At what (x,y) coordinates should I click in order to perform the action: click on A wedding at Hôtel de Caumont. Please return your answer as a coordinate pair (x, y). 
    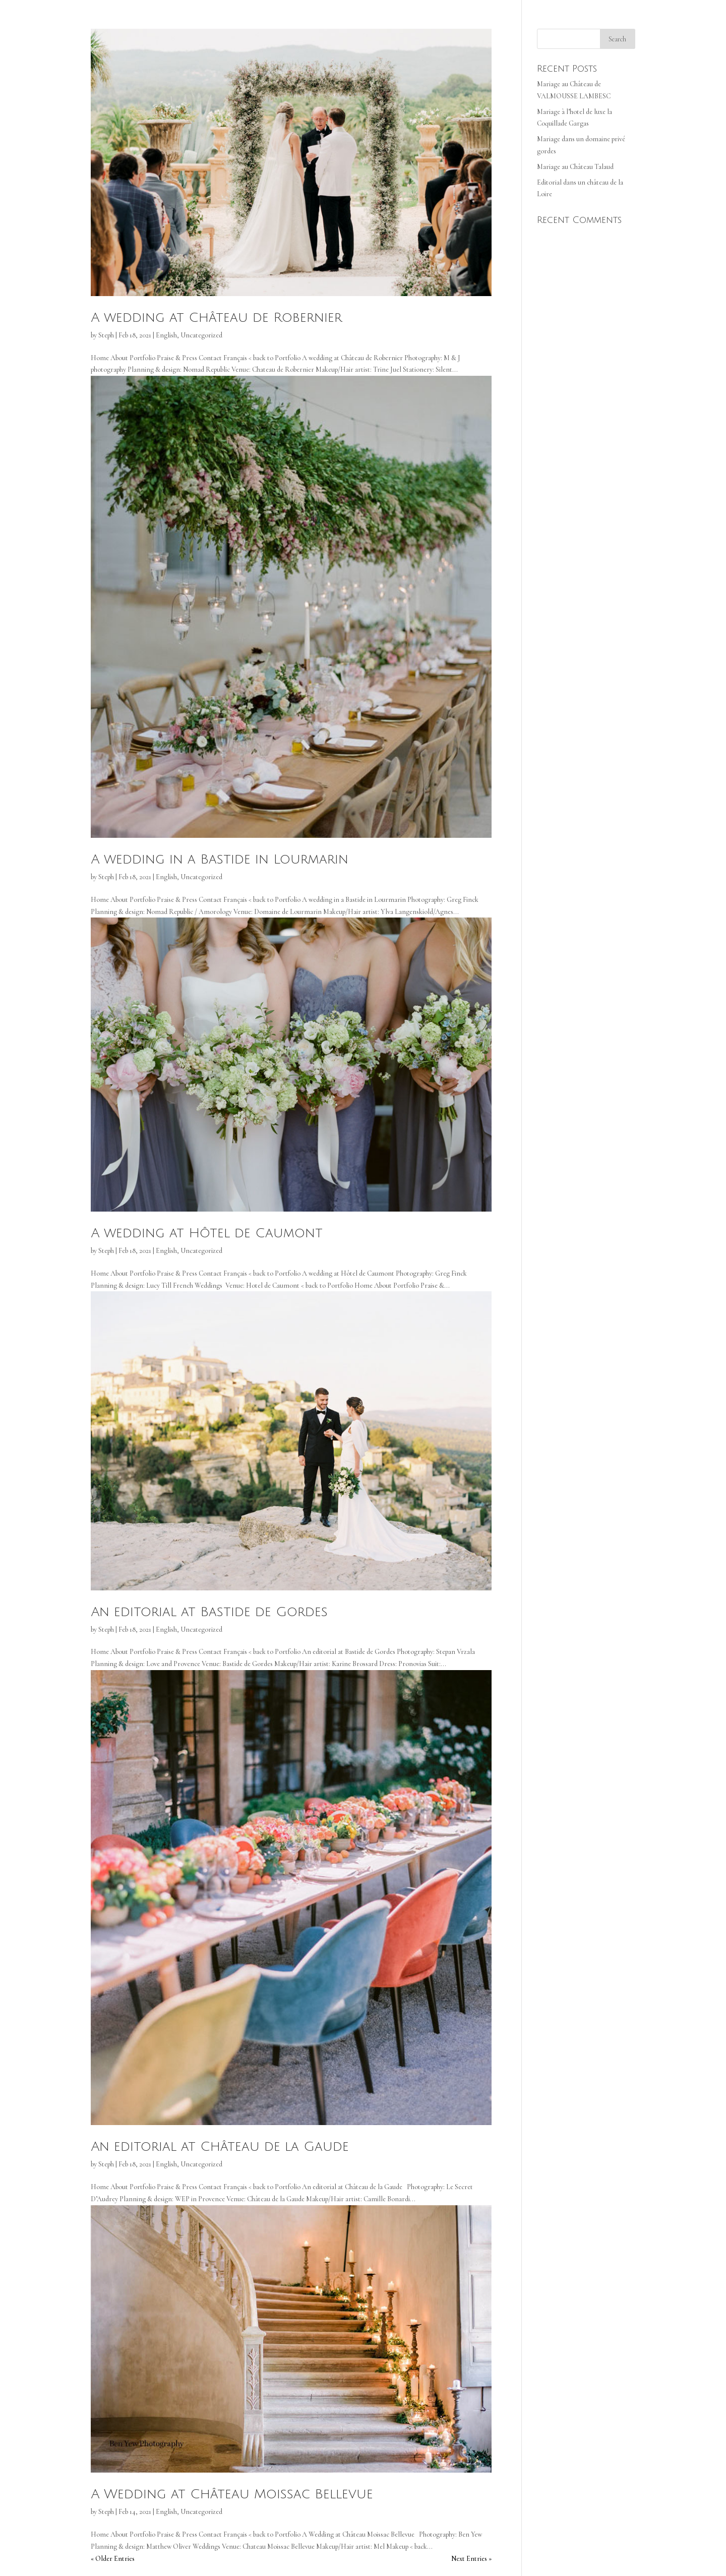
    Looking at the image, I should click on (207, 1233).